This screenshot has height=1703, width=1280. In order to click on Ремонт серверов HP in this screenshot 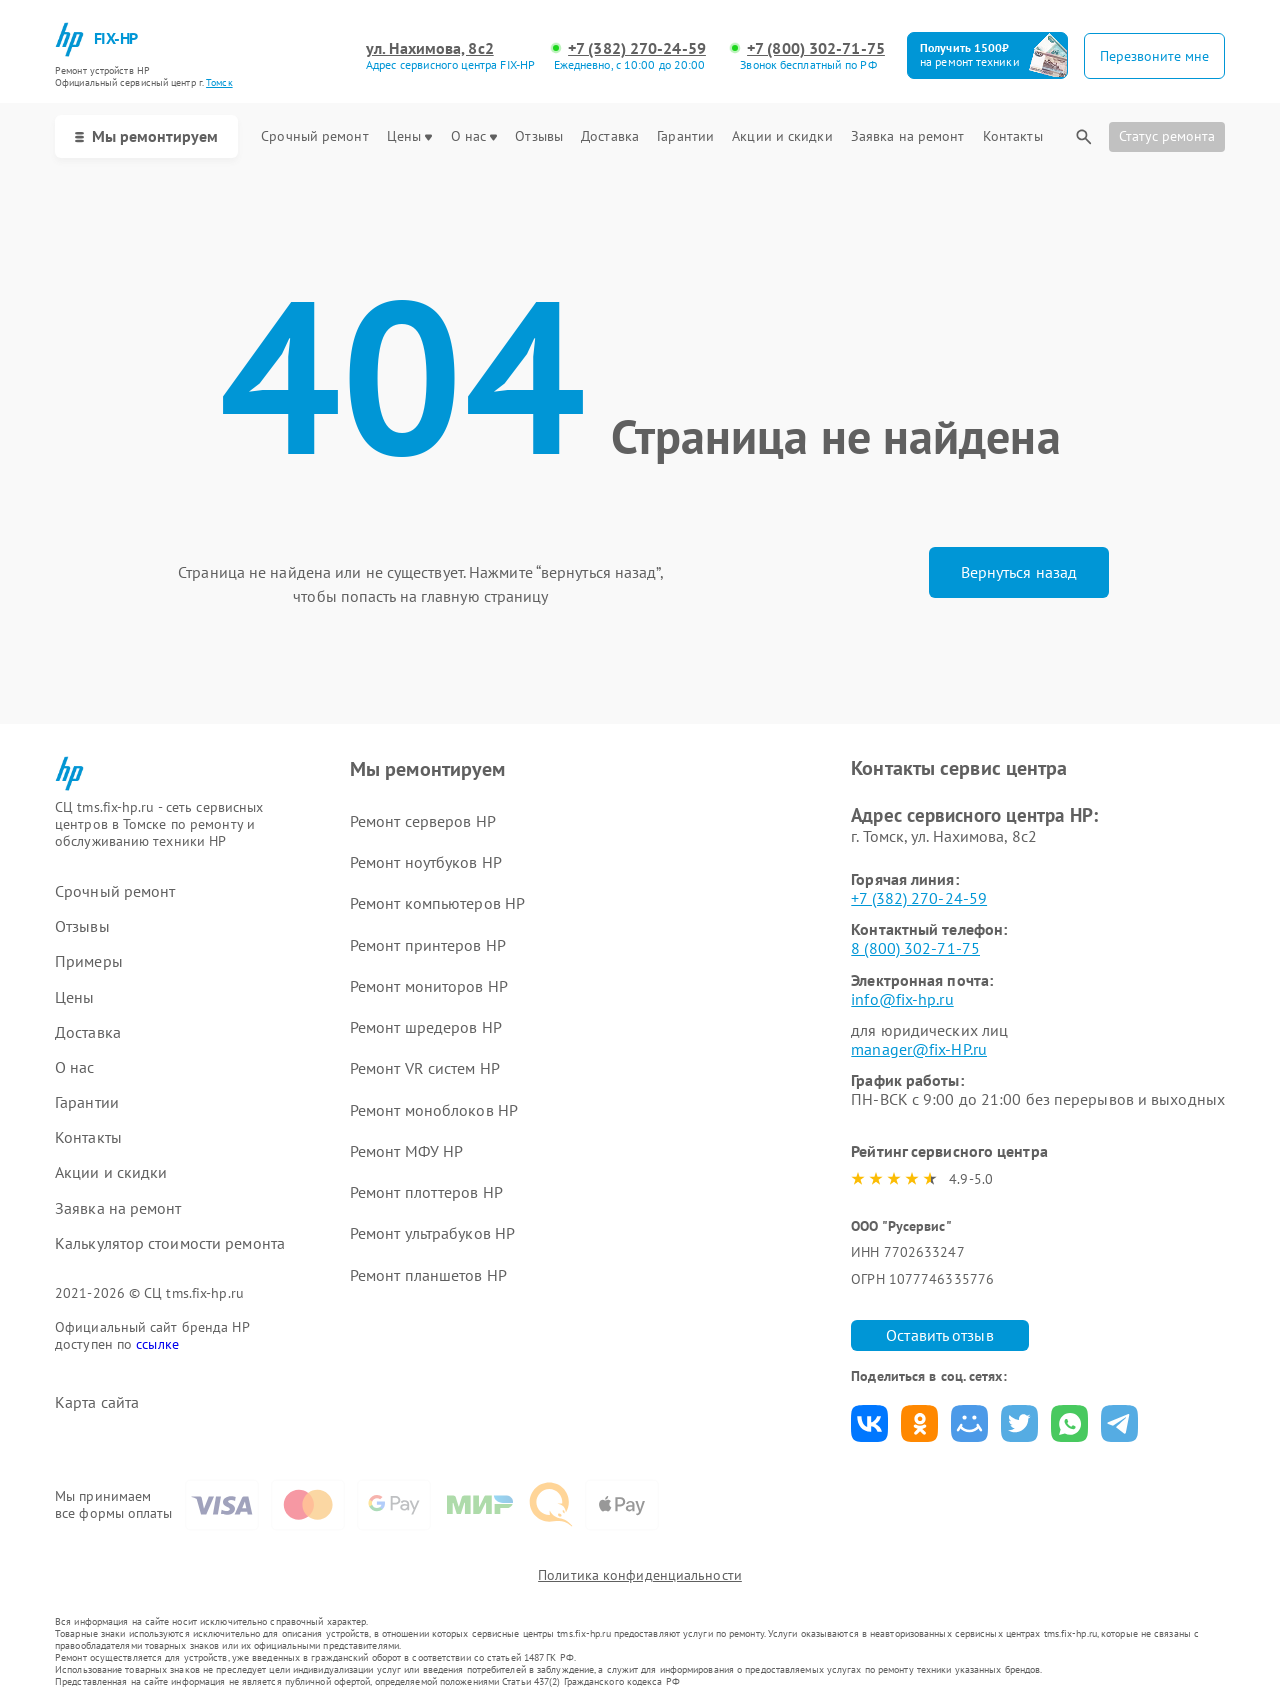, I will do `click(423, 821)`.